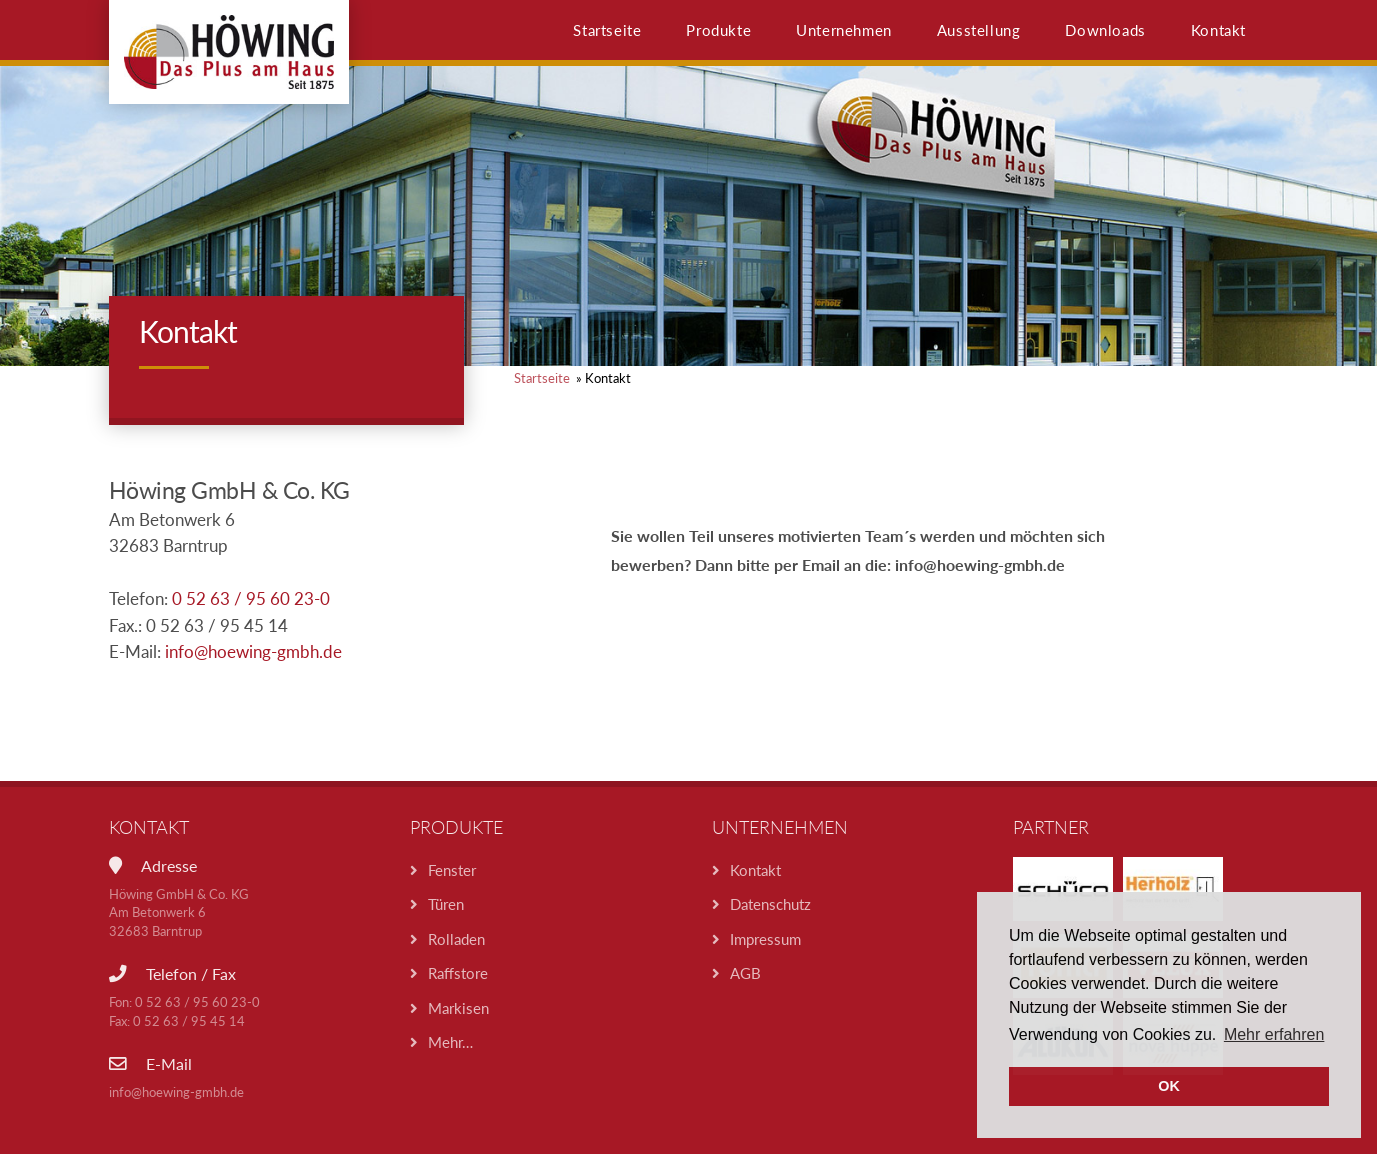 This screenshot has width=1377, height=1154. I want to click on Impressum, so click(765, 939).